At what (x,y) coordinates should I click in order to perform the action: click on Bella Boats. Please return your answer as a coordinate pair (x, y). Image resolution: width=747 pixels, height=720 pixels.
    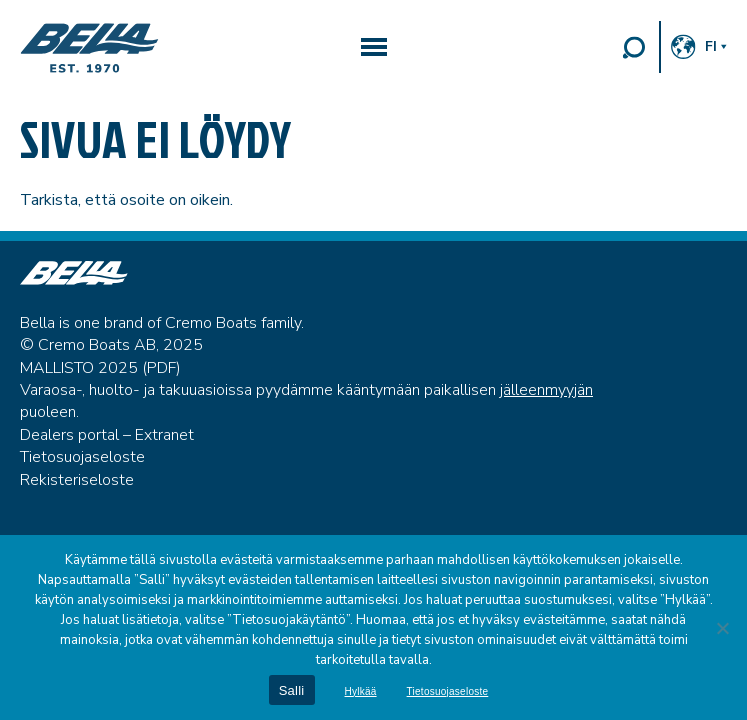
    Looking at the image, I should click on (90, 48).